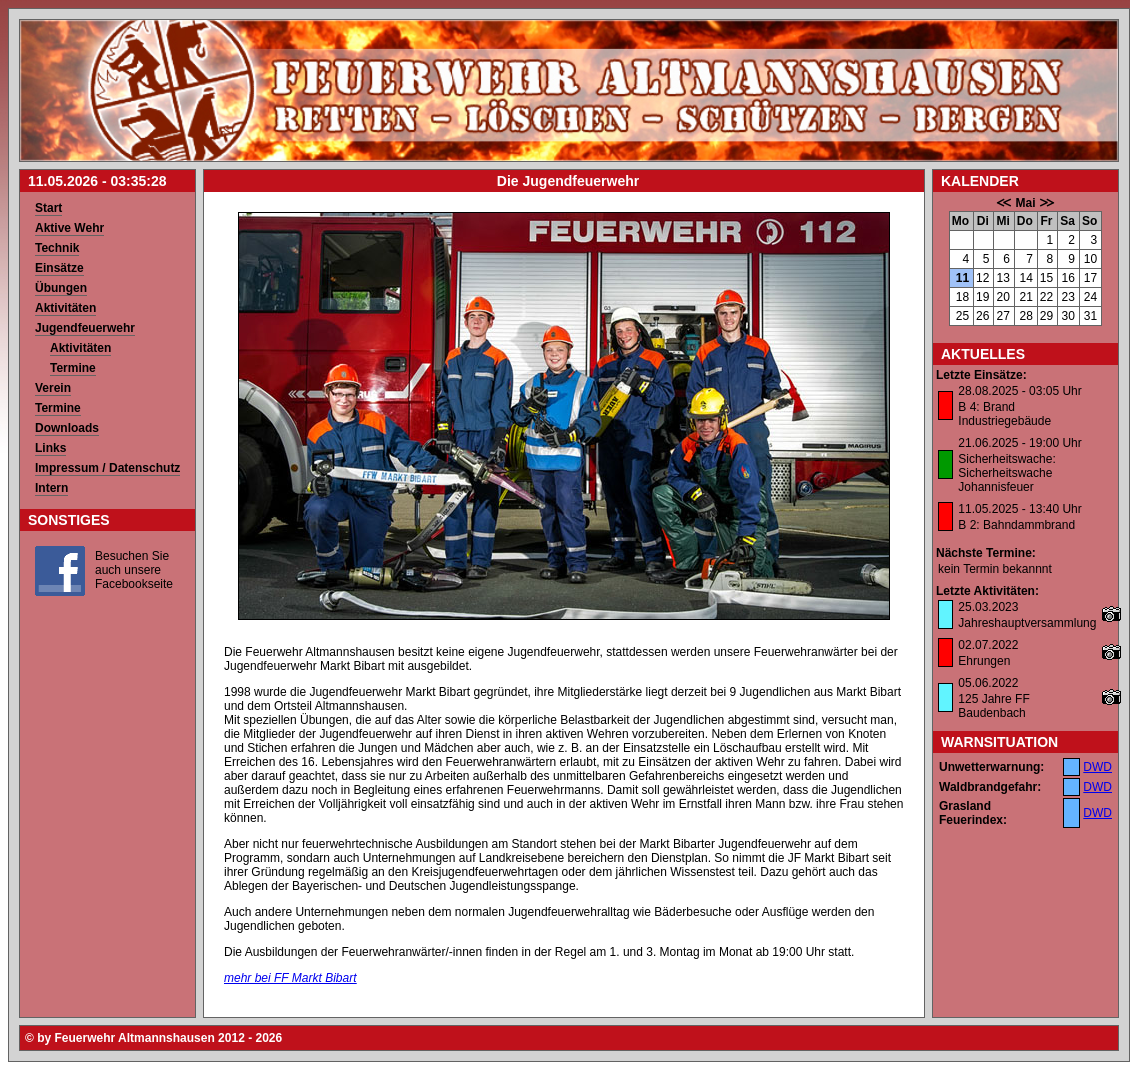 This screenshot has height=1075, width=1130. I want to click on Aktive Wehr, so click(69, 228).